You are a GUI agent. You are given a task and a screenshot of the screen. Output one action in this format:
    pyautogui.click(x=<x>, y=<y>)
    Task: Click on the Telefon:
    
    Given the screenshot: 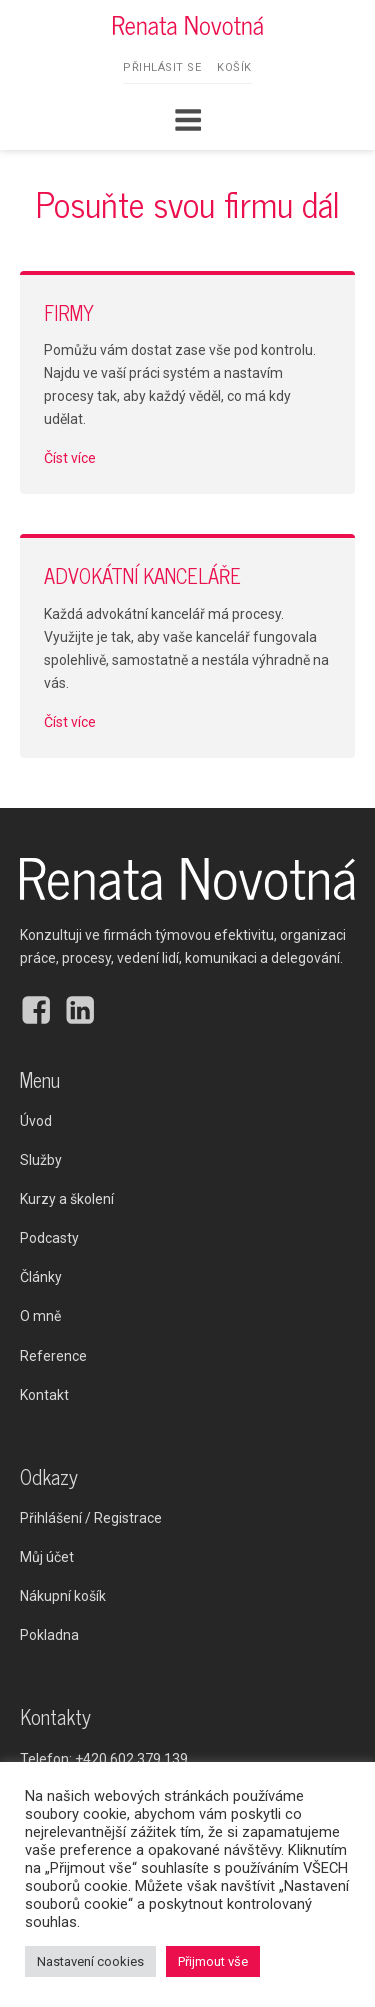 What is the action you would take?
    pyautogui.click(x=104, y=1759)
    